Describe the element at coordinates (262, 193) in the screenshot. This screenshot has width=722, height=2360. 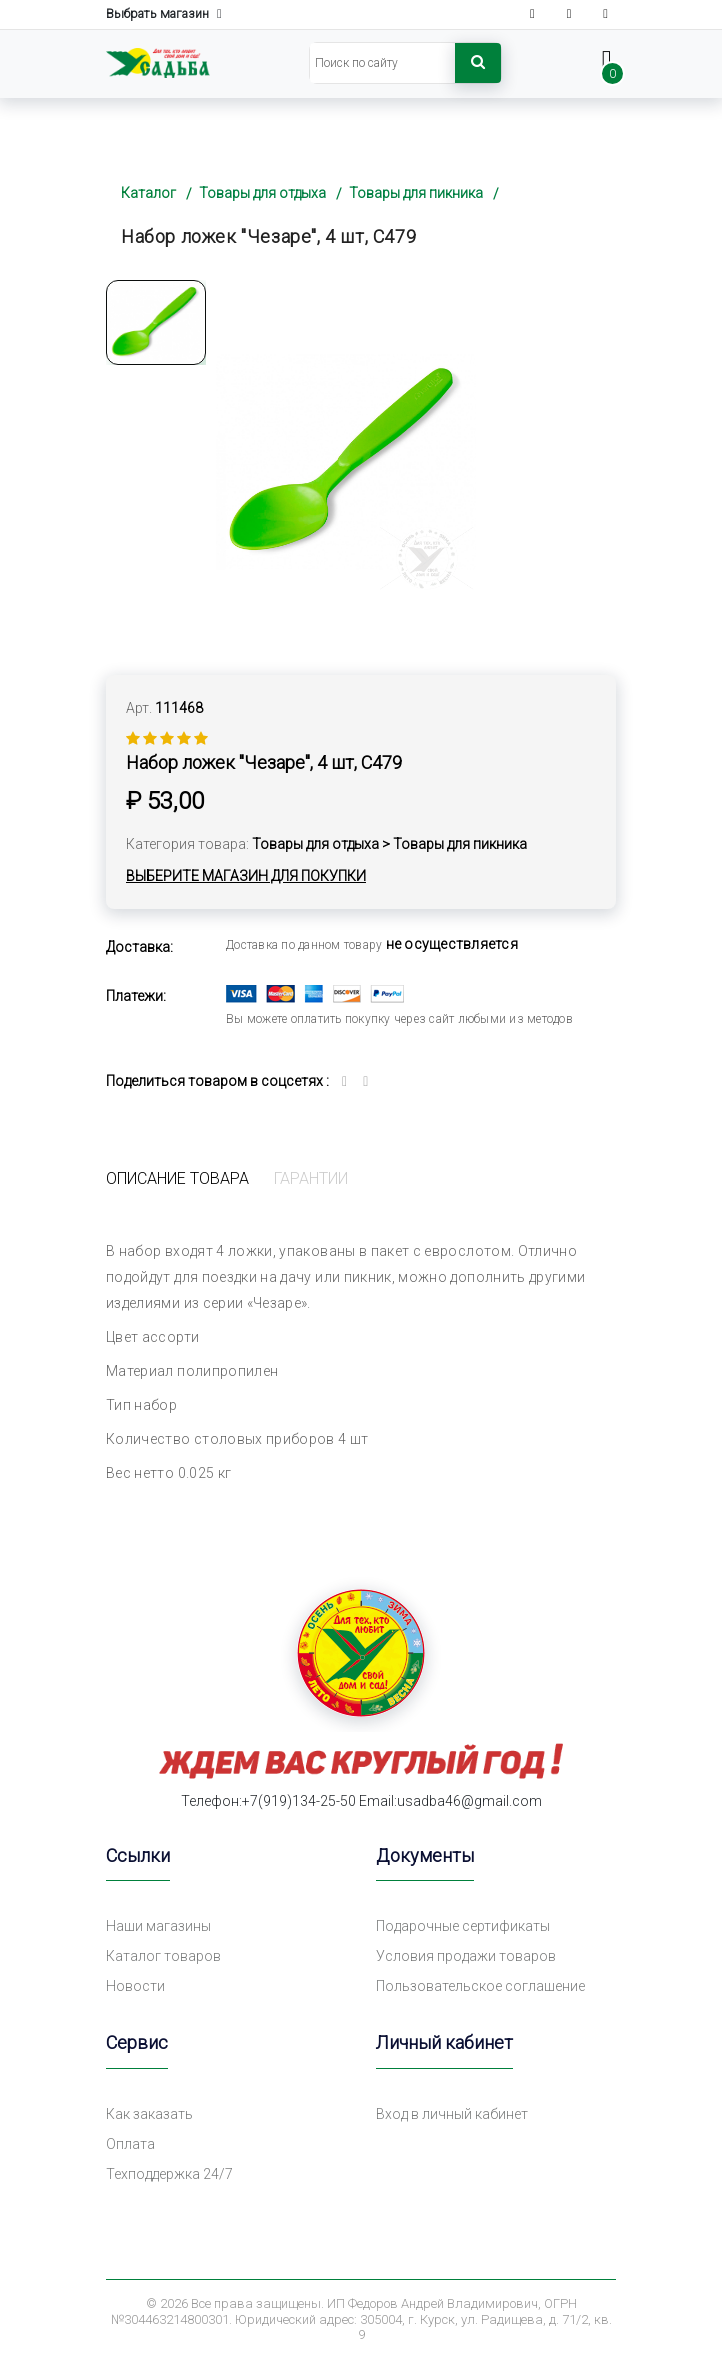
I see `Товары для отдыха` at that location.